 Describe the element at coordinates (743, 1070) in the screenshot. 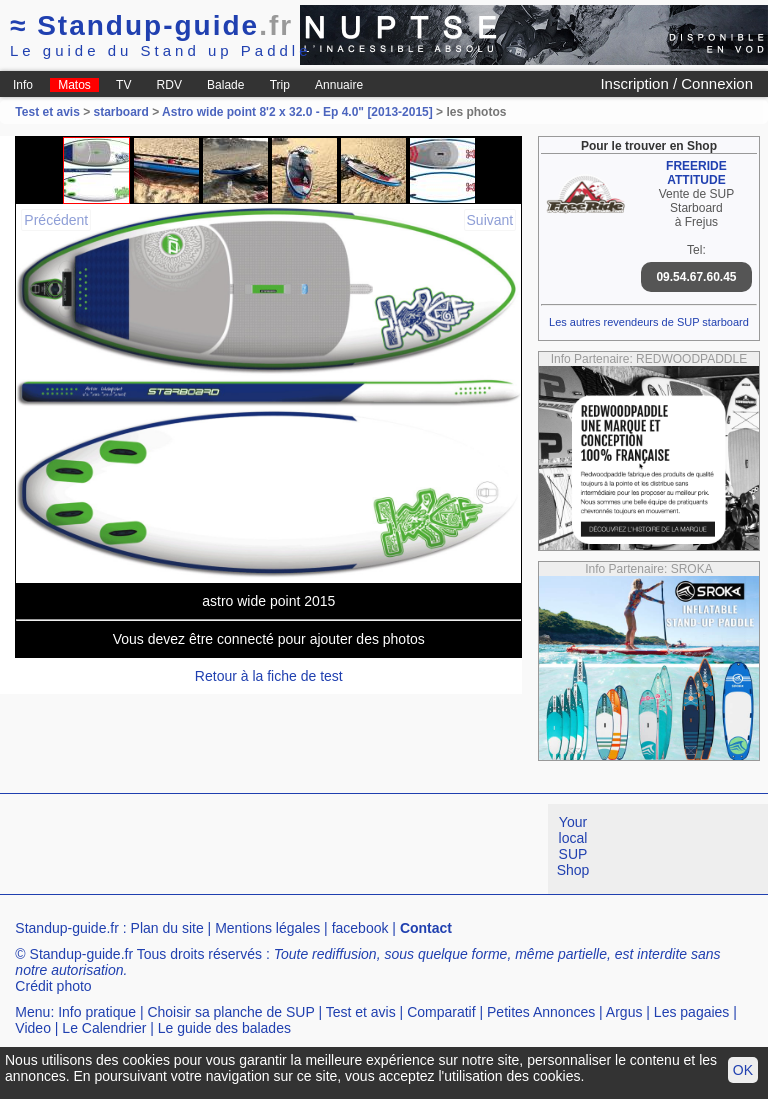

I see `OK` at that location.